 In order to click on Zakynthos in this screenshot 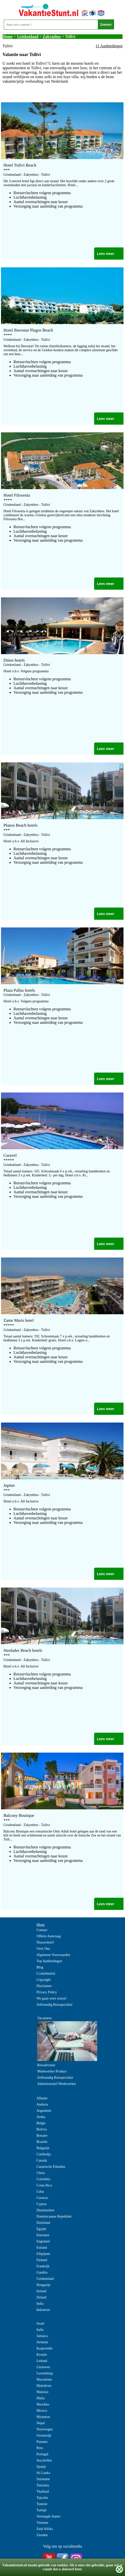, I will do `click(52, 36)`.